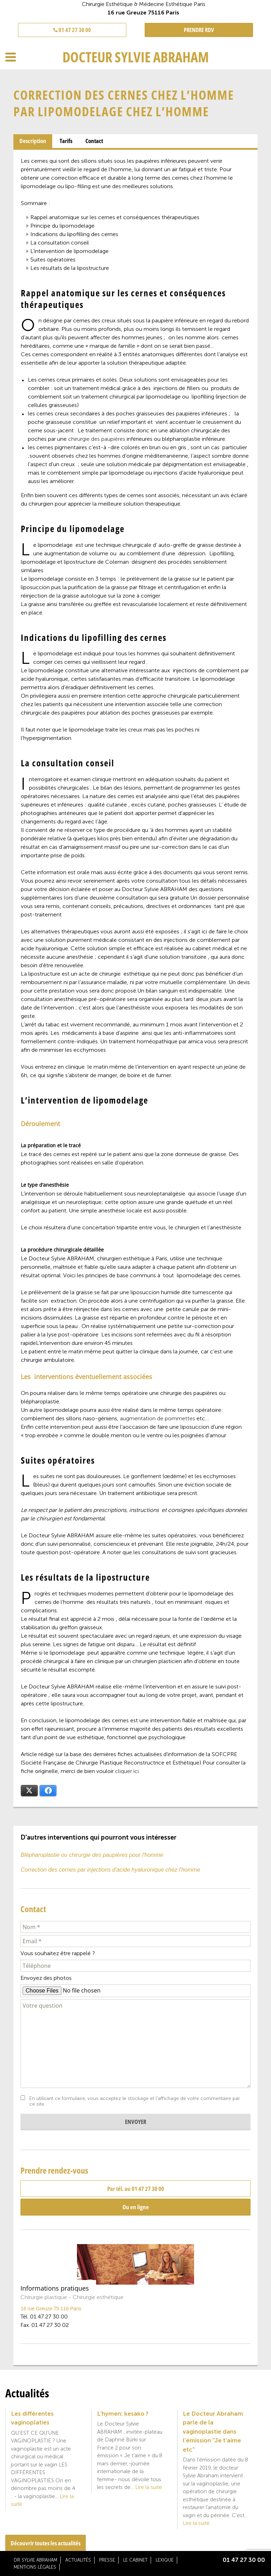  I want to click on Lexique, so click(165, 2560).